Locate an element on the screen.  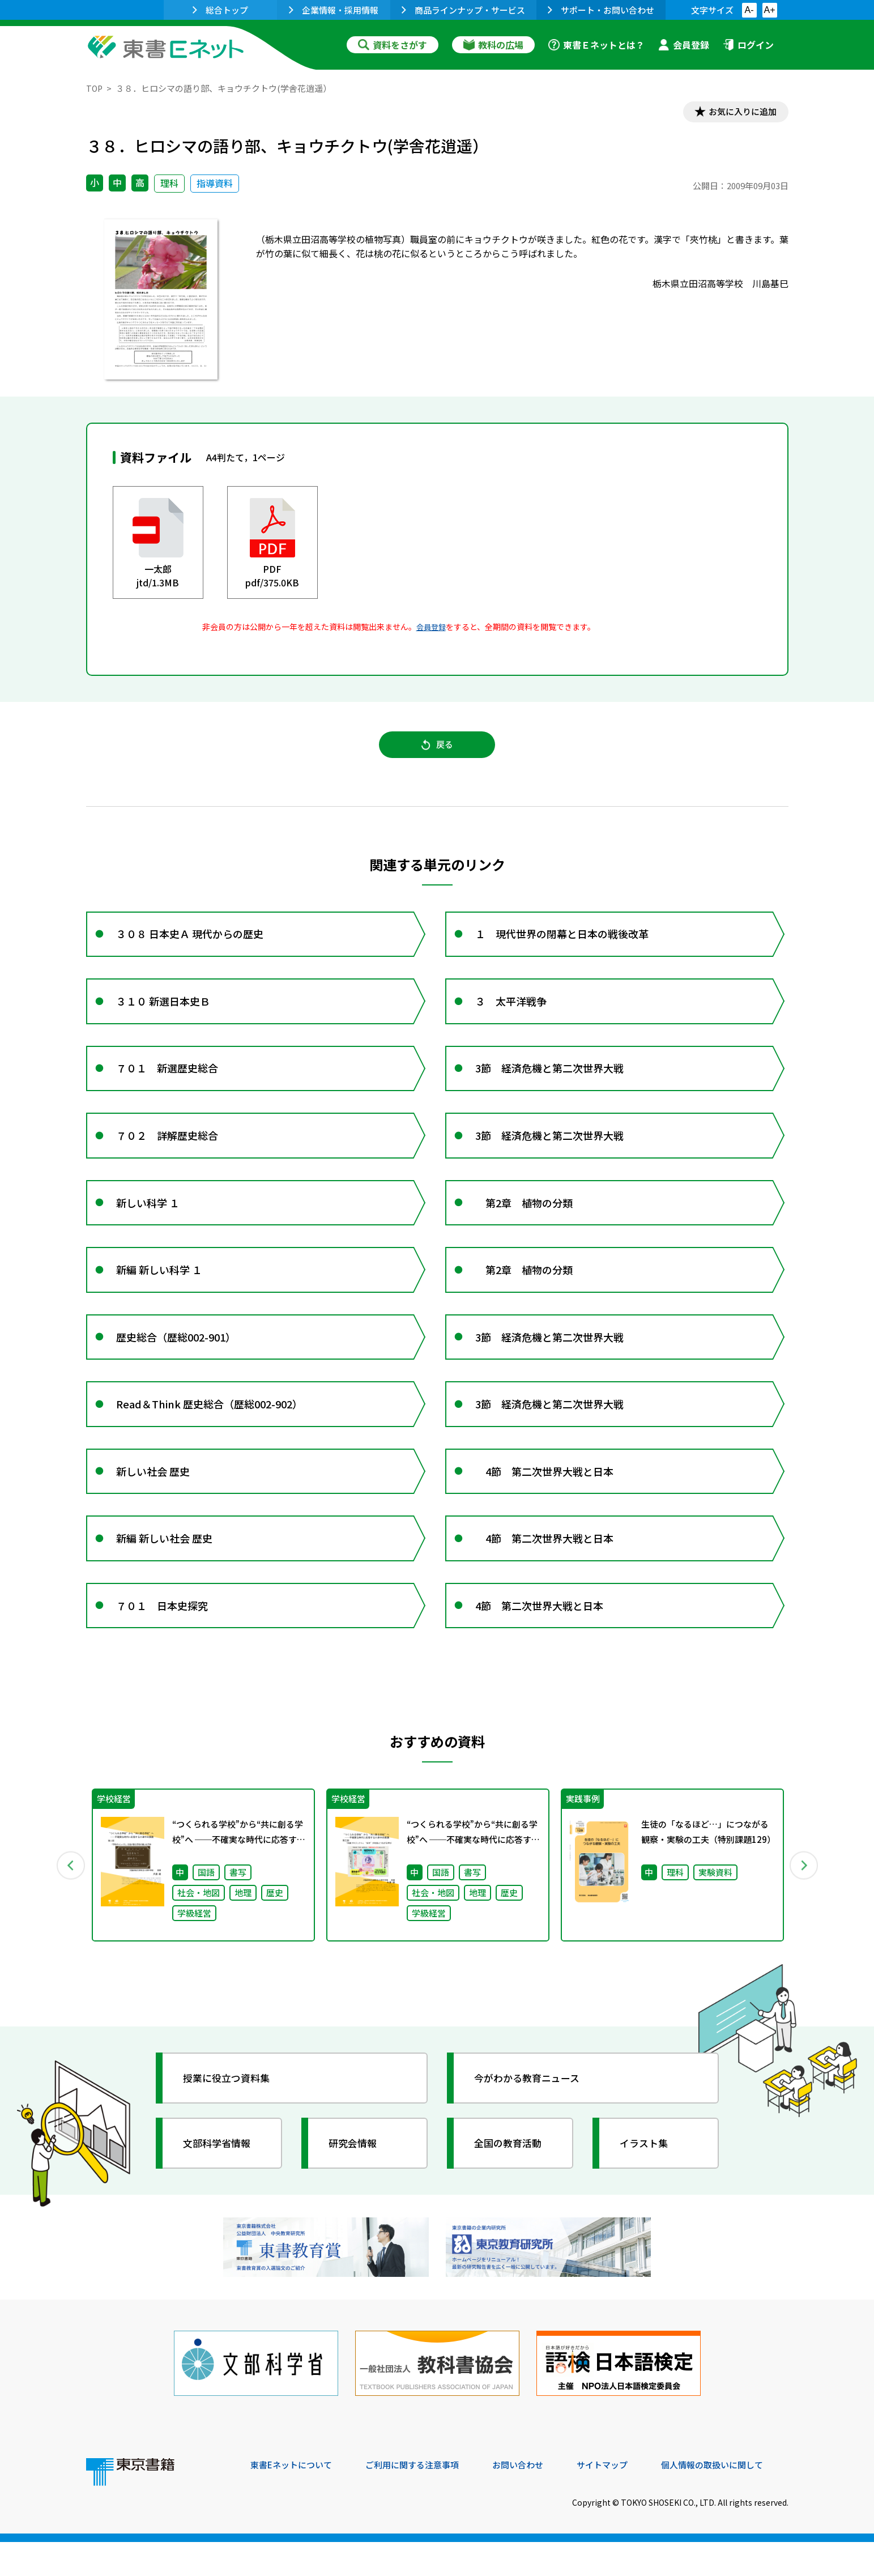
文部科学省情報 is located at coordinates (221, 2184).